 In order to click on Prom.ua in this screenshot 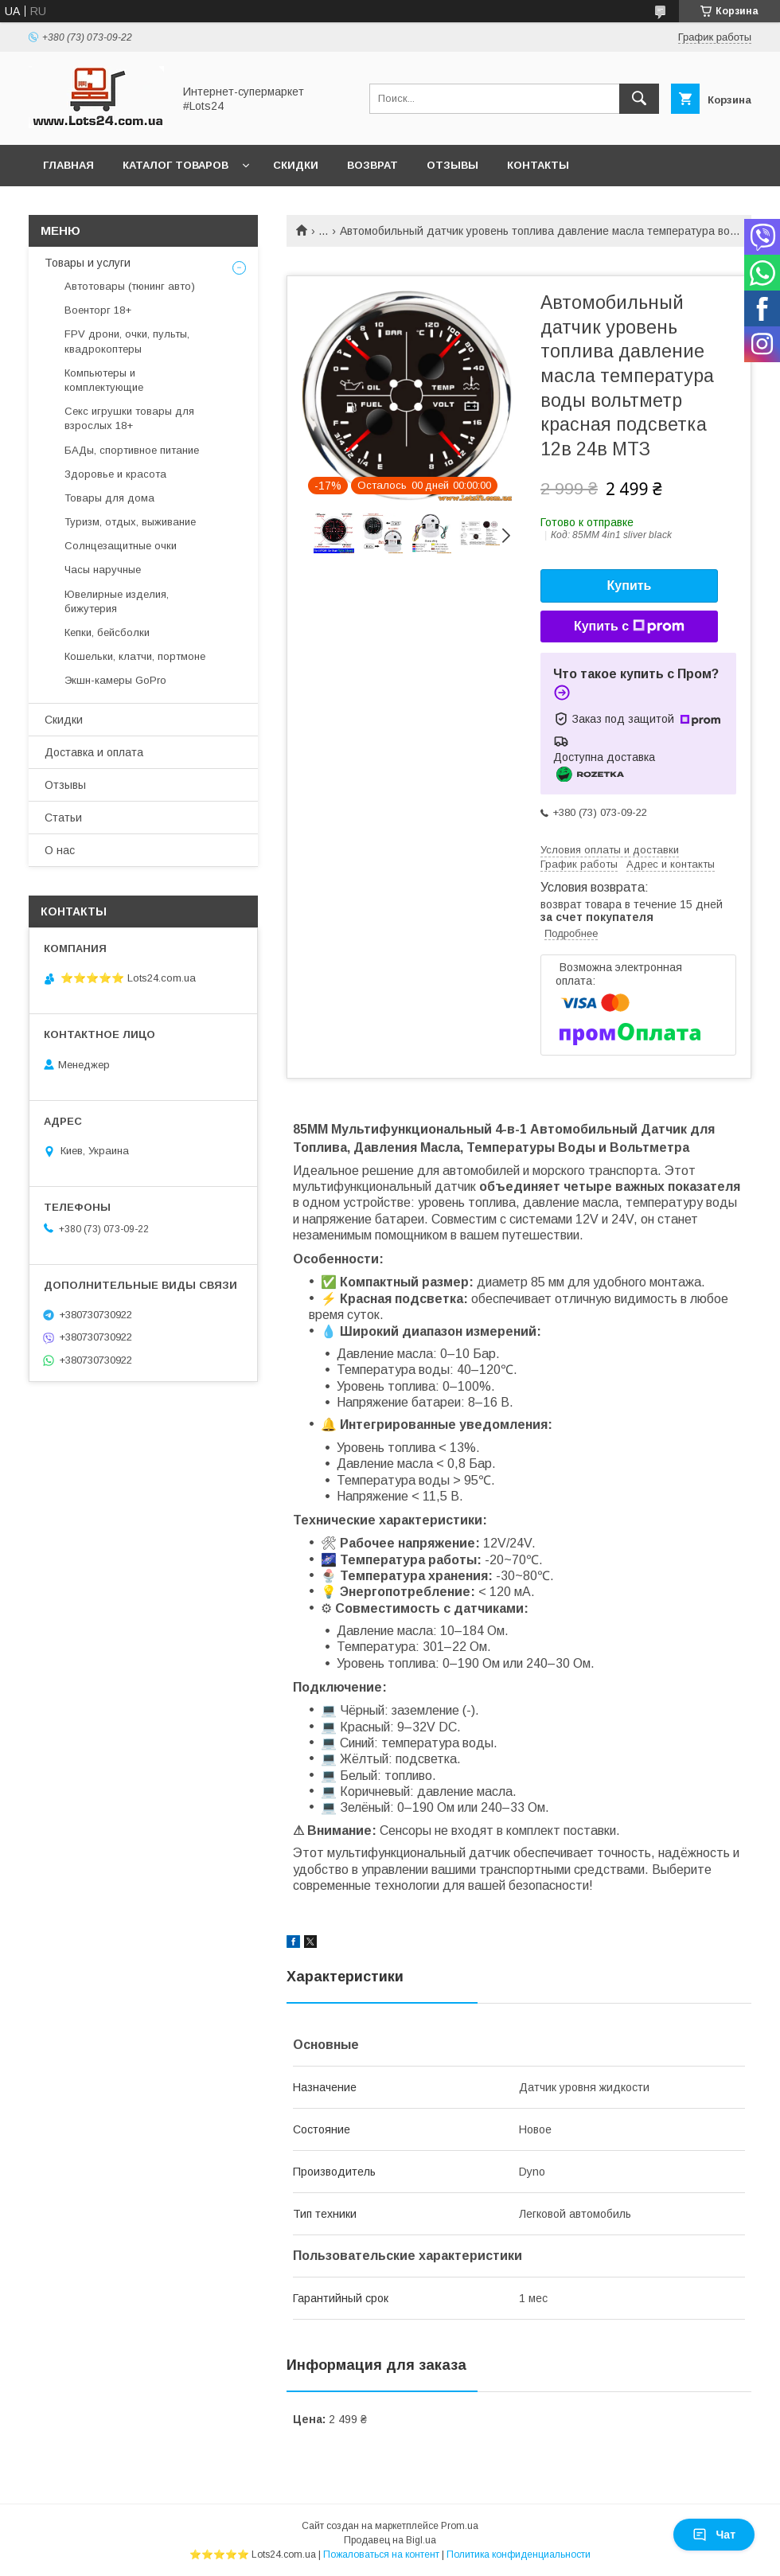, I will do `click(459, 2525)`.